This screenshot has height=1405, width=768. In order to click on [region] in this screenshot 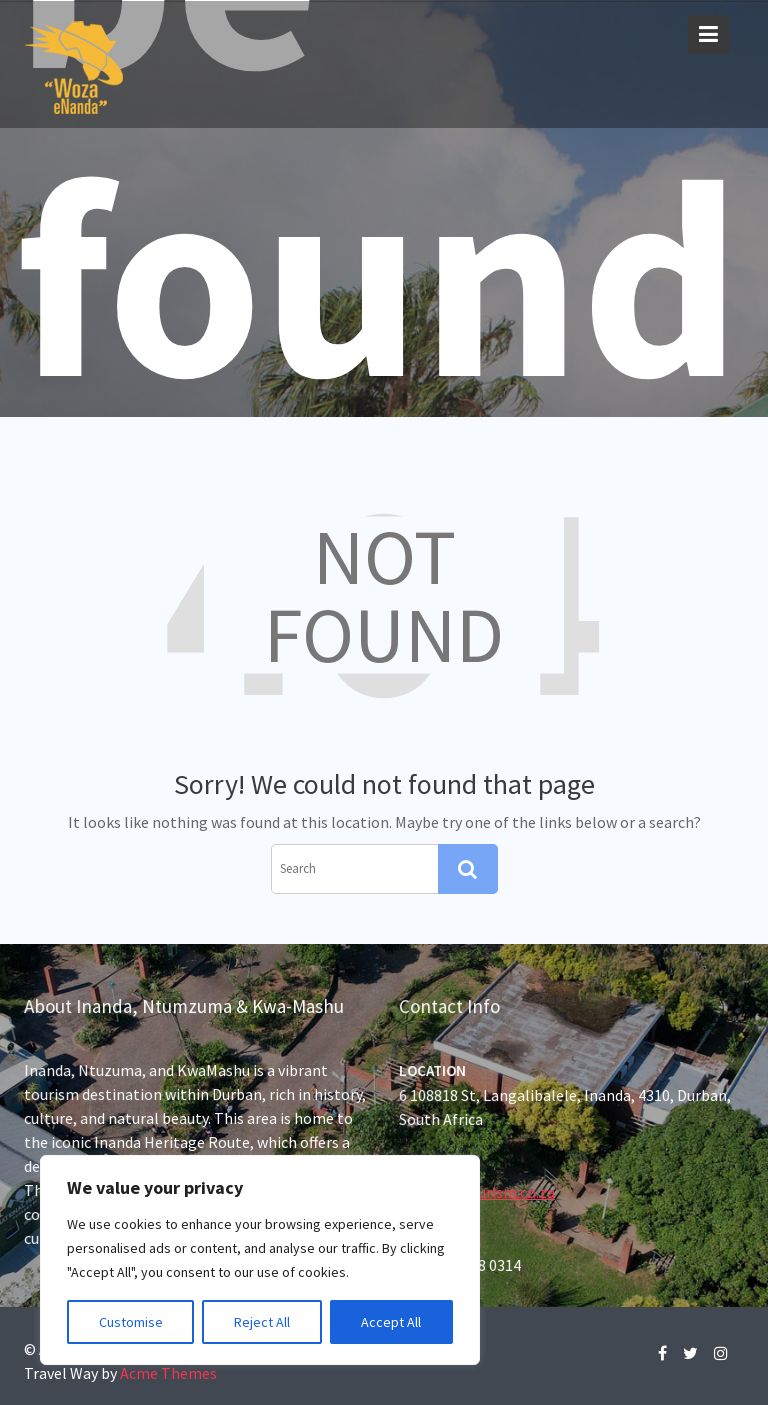, I will do `click(260, 1260)`.